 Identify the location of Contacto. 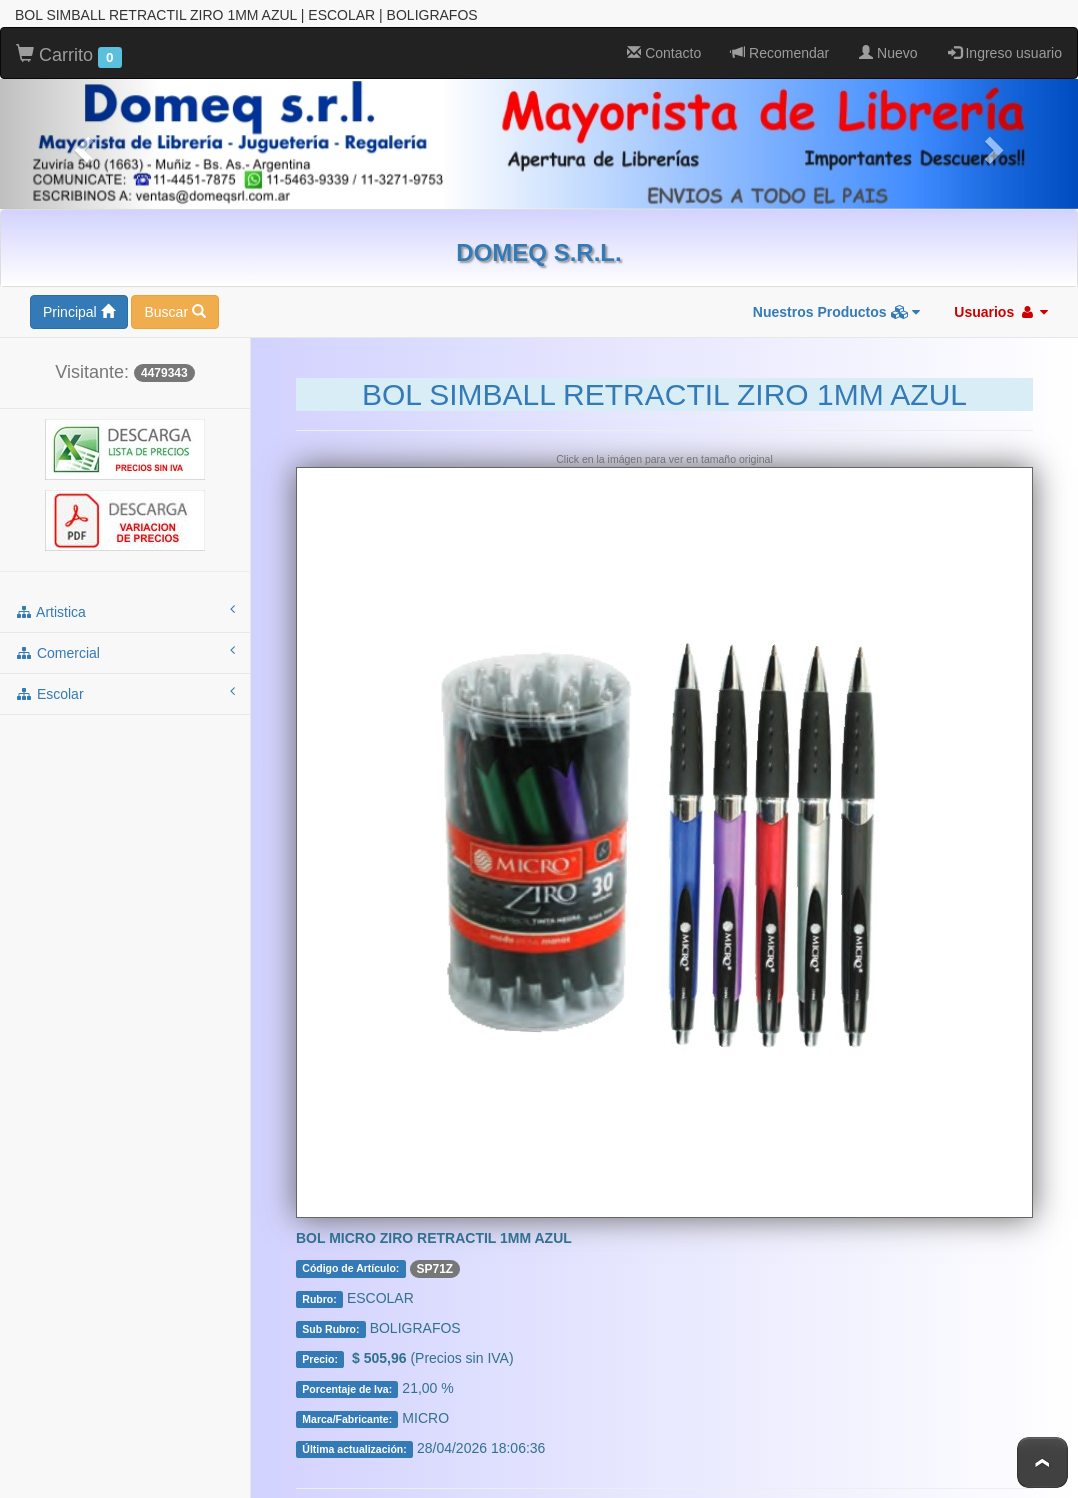
(664, 53).